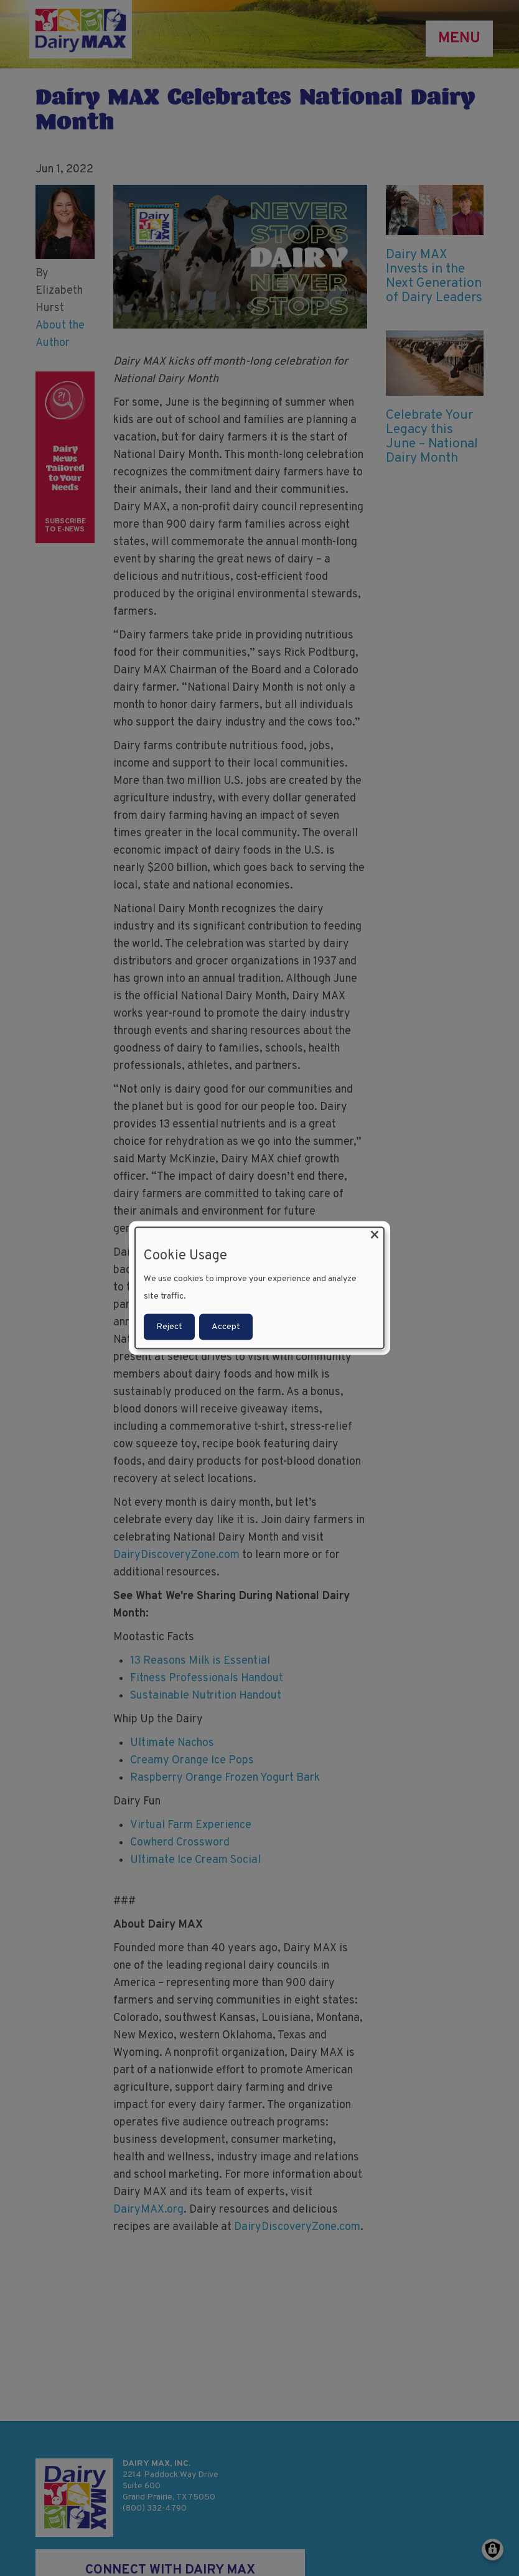 The image size is (519, 2576). Describe the element at coordinates (226, 1326) in the screenshot. I see `Accept` at that location.